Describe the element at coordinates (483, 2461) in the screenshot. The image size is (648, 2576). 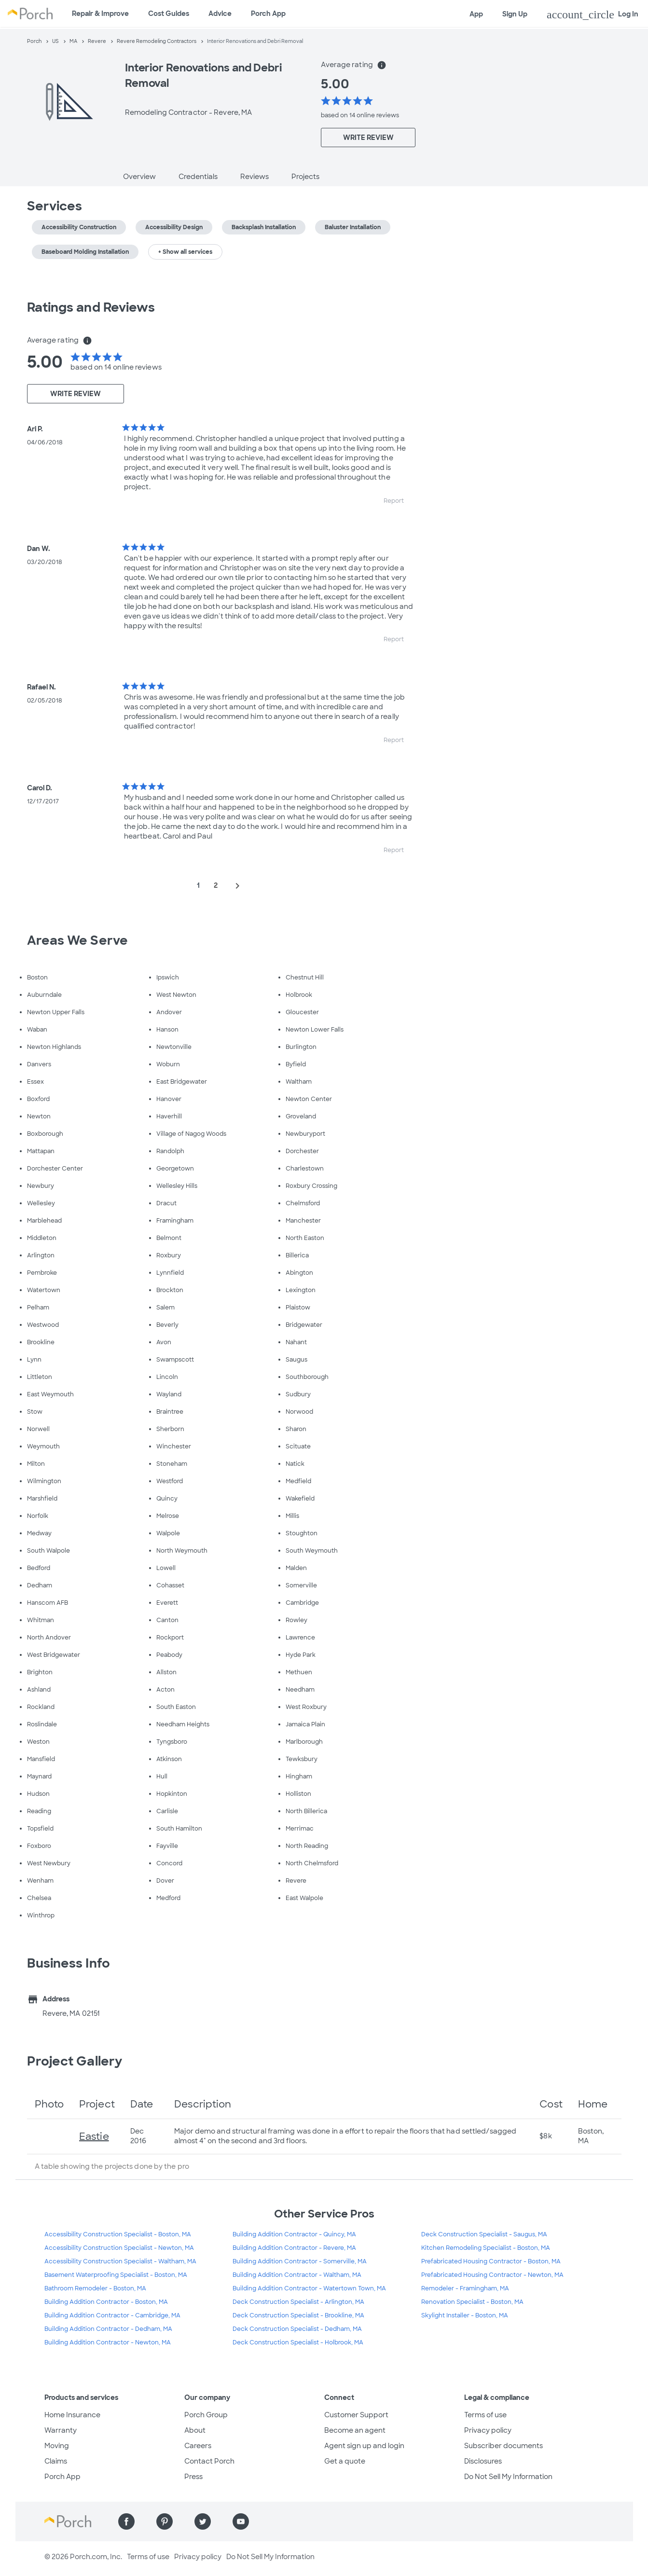
I see `Disclosures` at that location.